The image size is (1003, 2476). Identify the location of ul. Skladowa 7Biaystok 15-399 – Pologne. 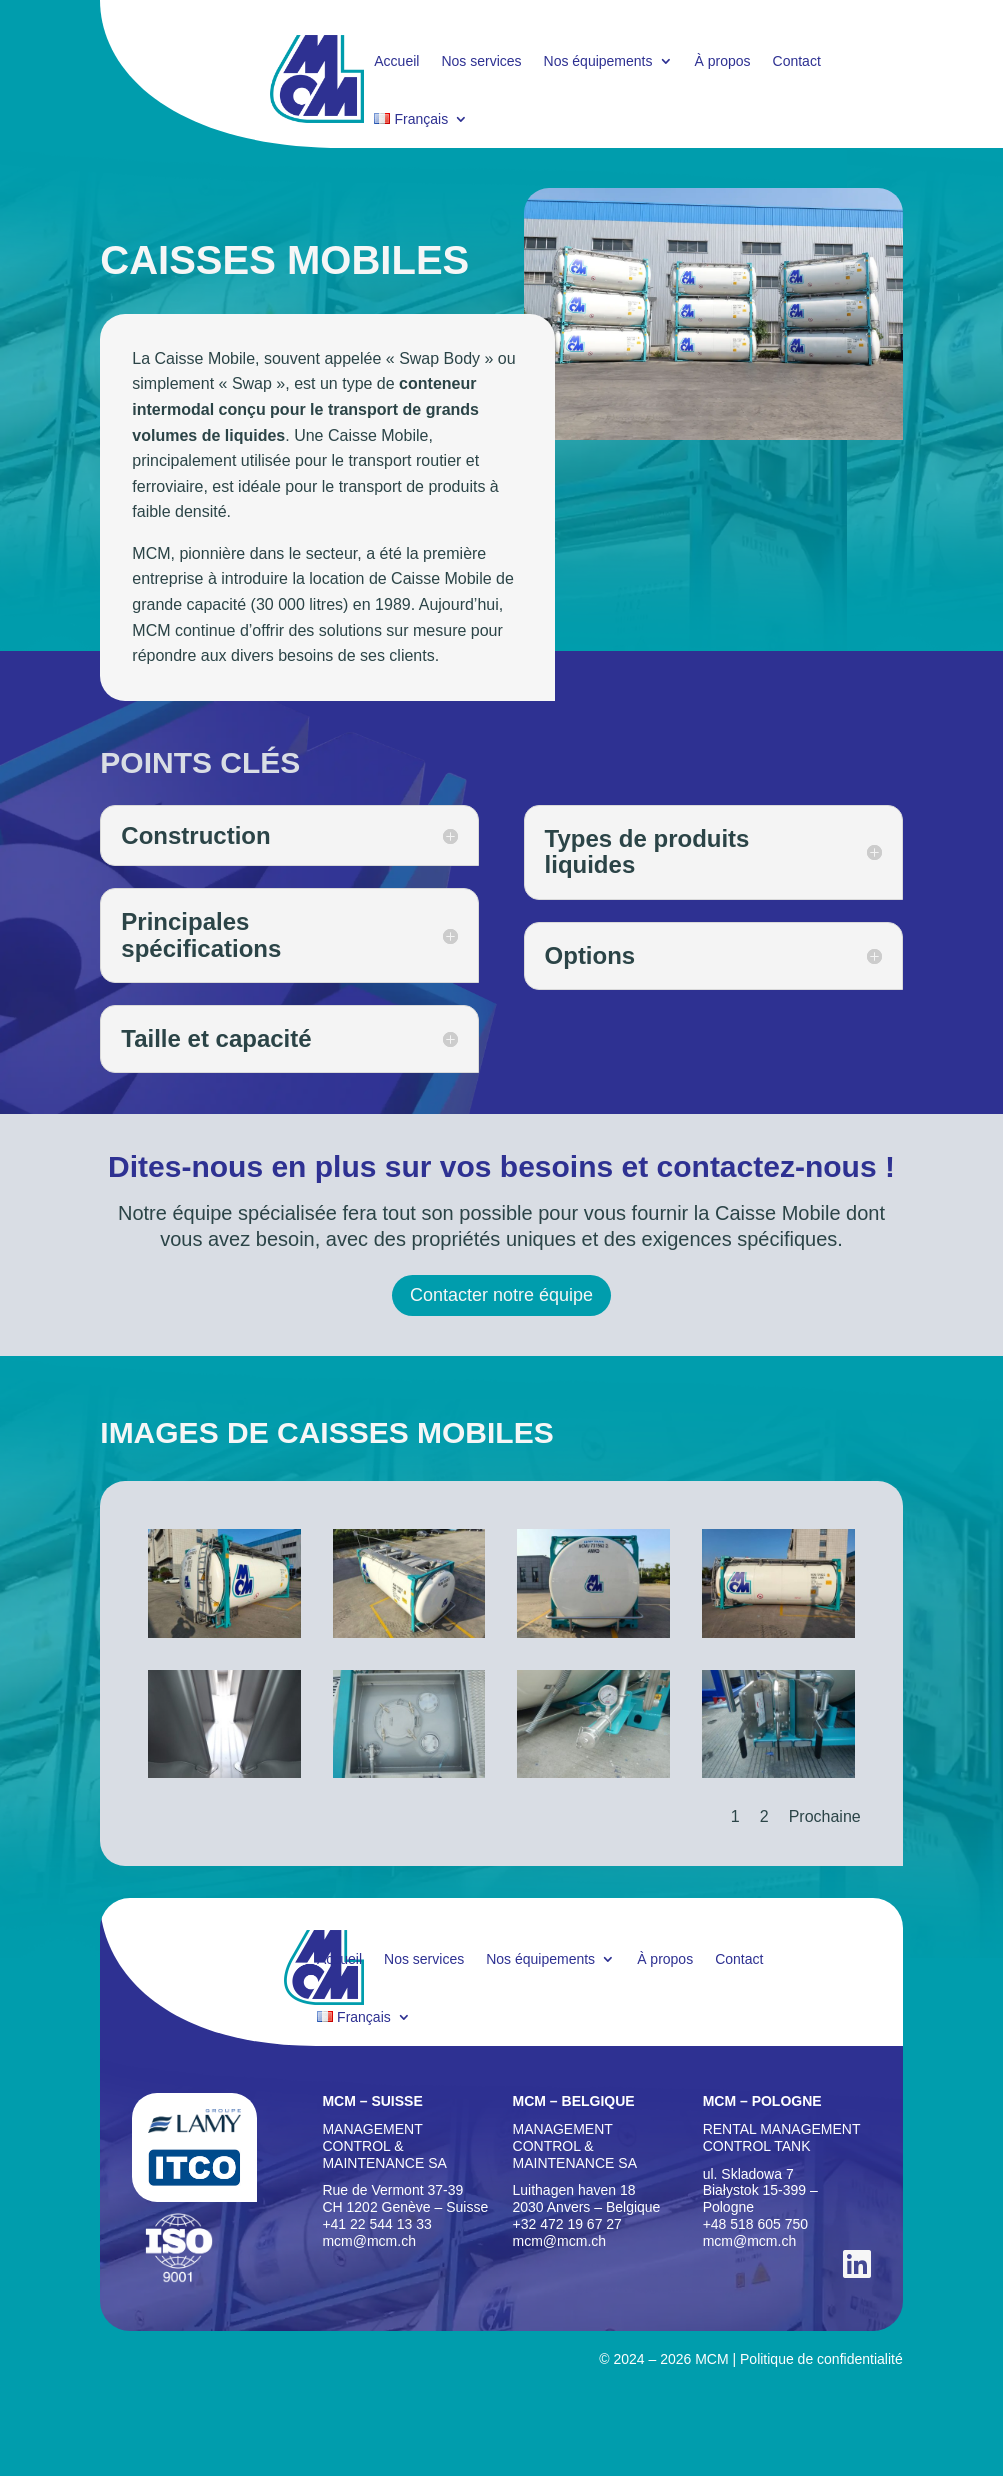
(760, 2191).